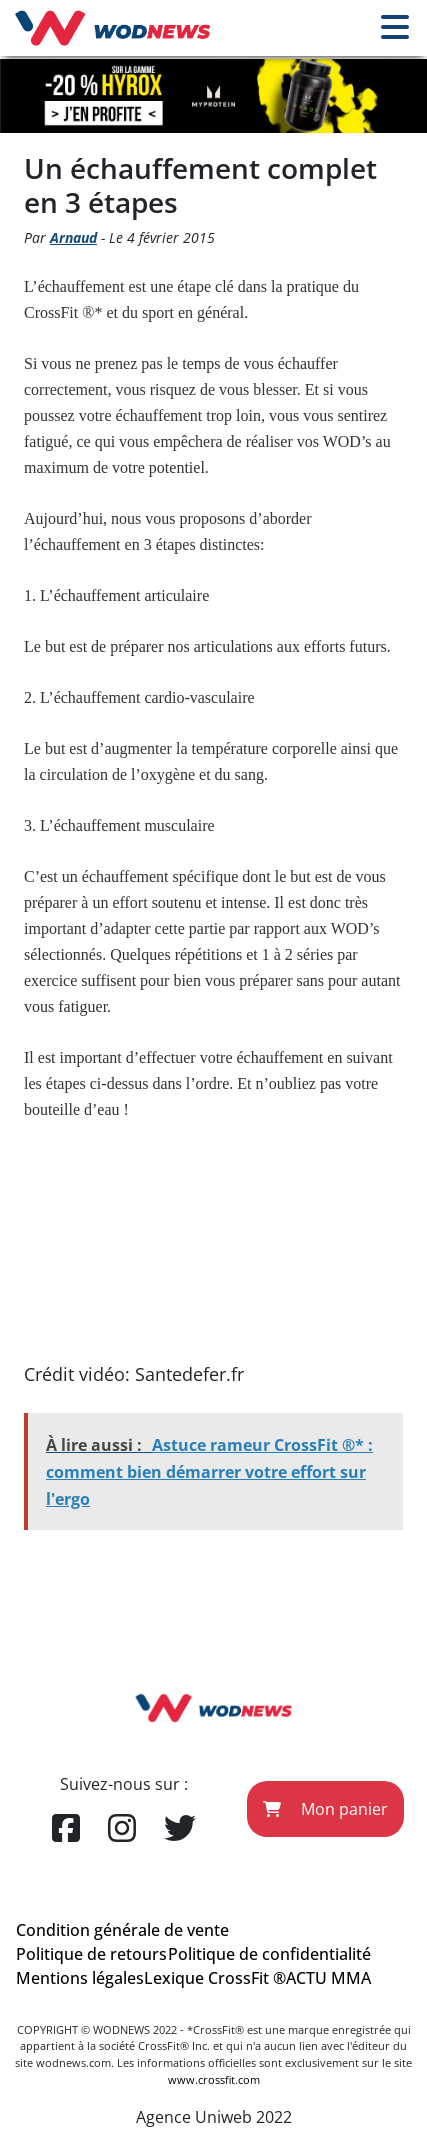  I want to click on Politique de retours, so click(91, 1954).